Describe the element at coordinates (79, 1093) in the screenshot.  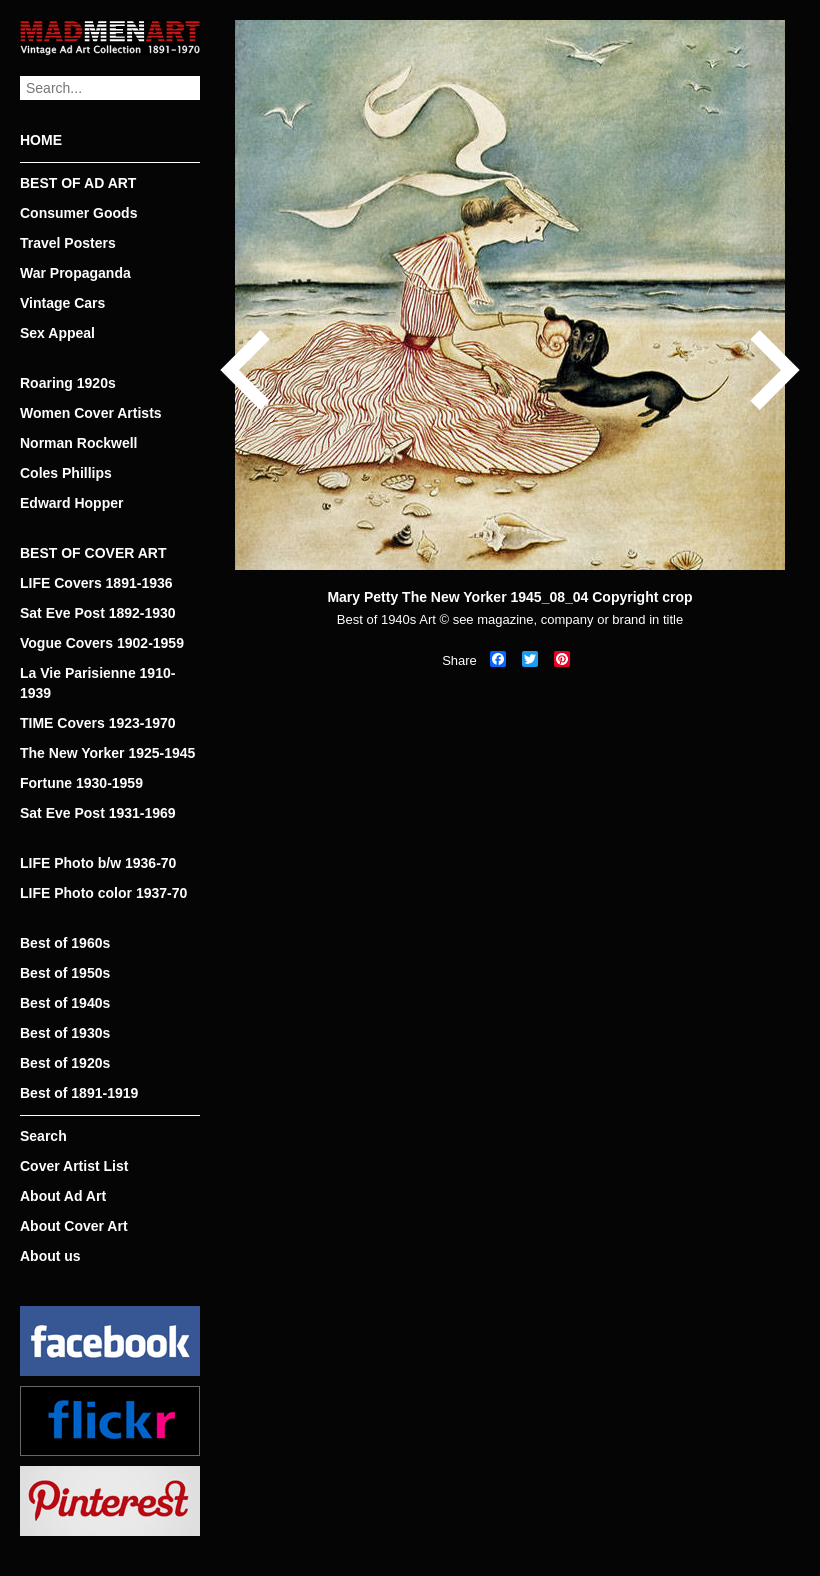
I see `Best of 1891-1919` at that location.